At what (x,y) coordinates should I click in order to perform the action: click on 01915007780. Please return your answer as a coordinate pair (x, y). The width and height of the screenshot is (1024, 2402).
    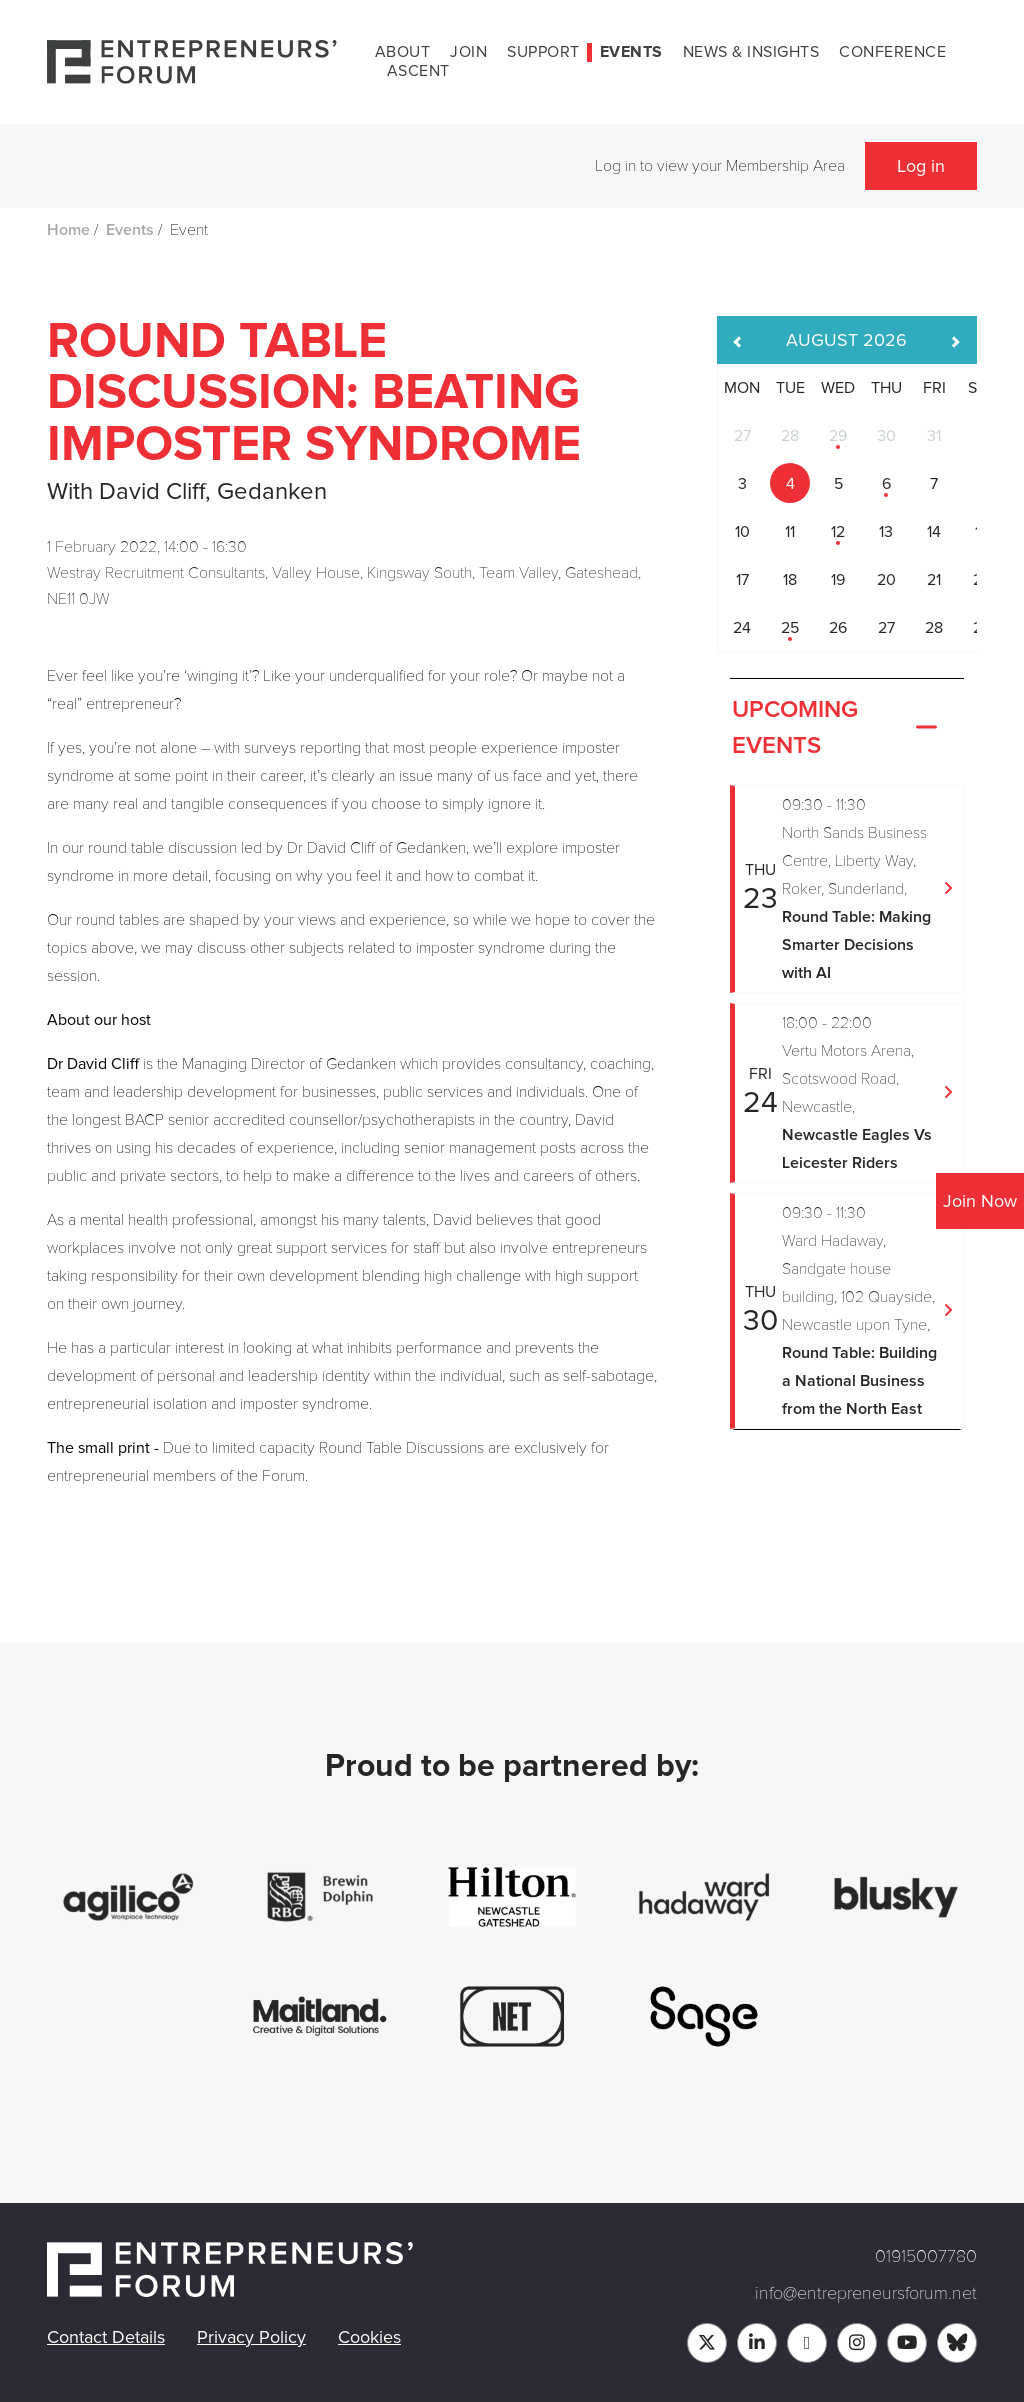
    Looking at the image, I should click on (926, 2256).